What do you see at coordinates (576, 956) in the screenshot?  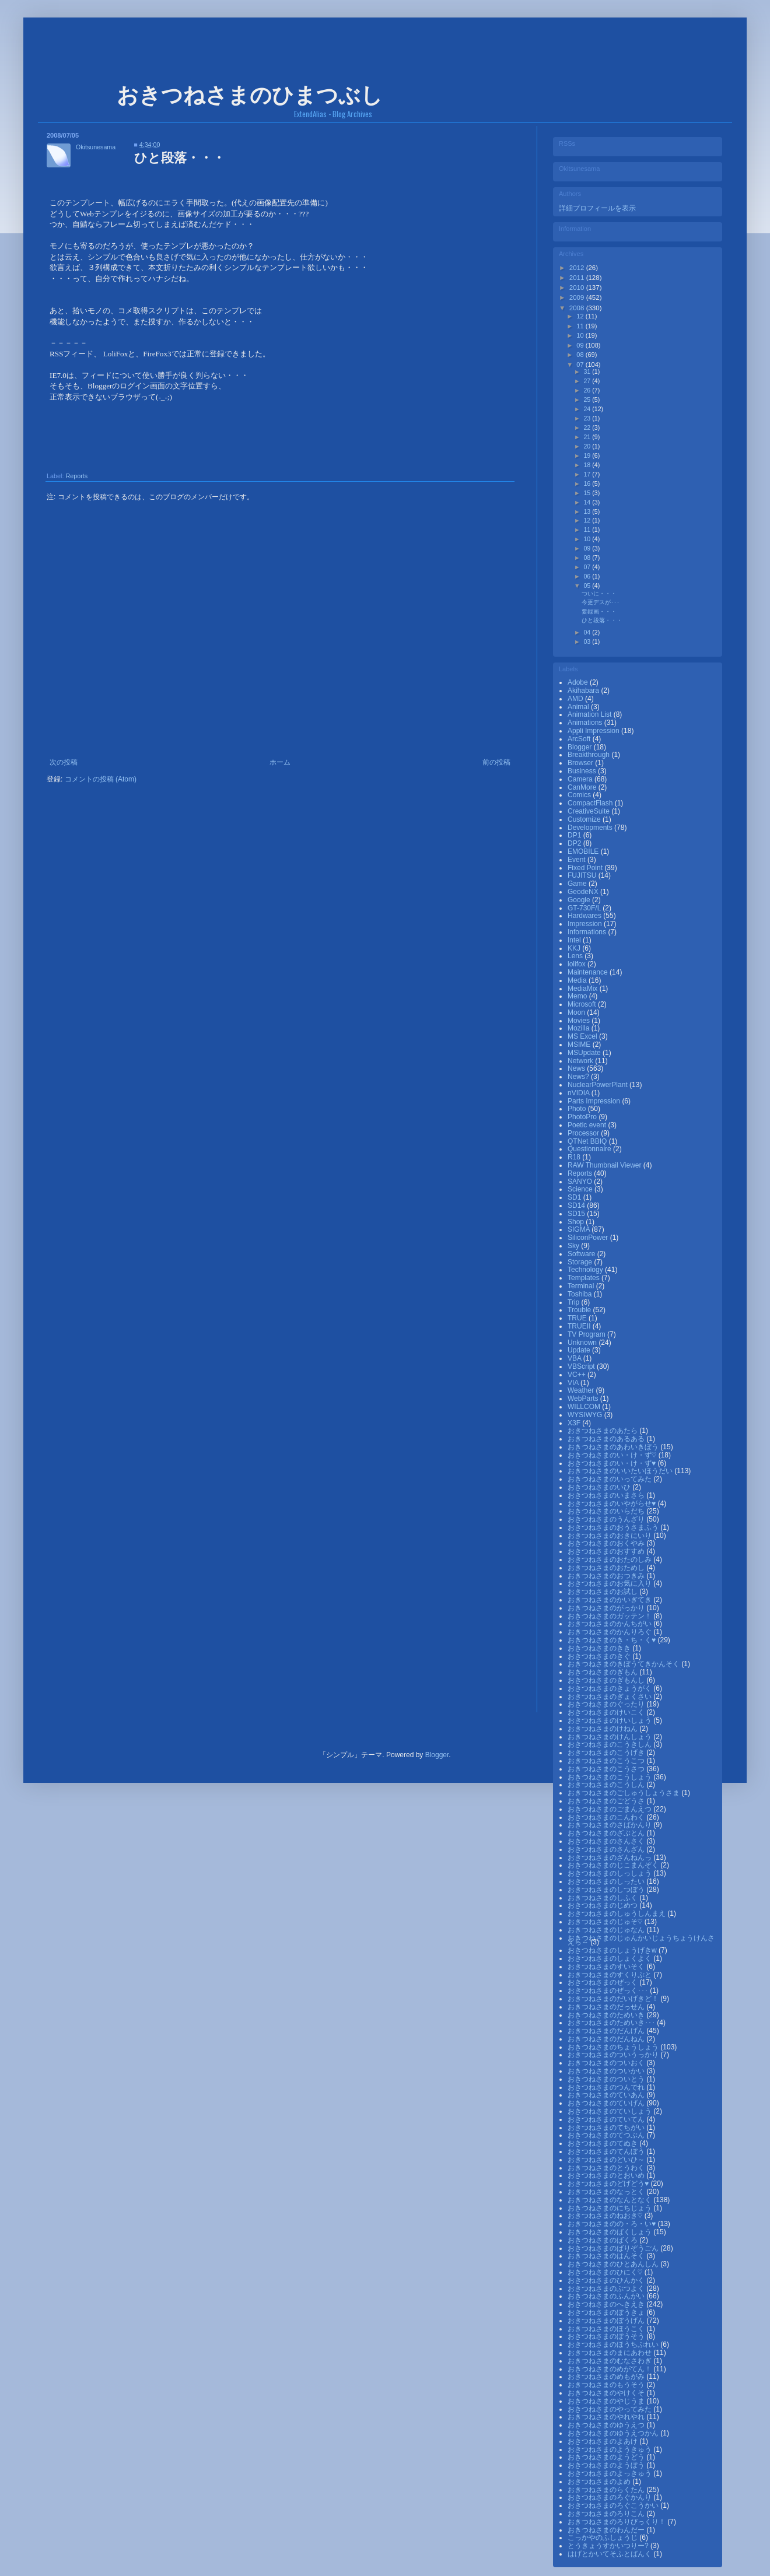 I see `Lens` at bounding box center [576, 956].